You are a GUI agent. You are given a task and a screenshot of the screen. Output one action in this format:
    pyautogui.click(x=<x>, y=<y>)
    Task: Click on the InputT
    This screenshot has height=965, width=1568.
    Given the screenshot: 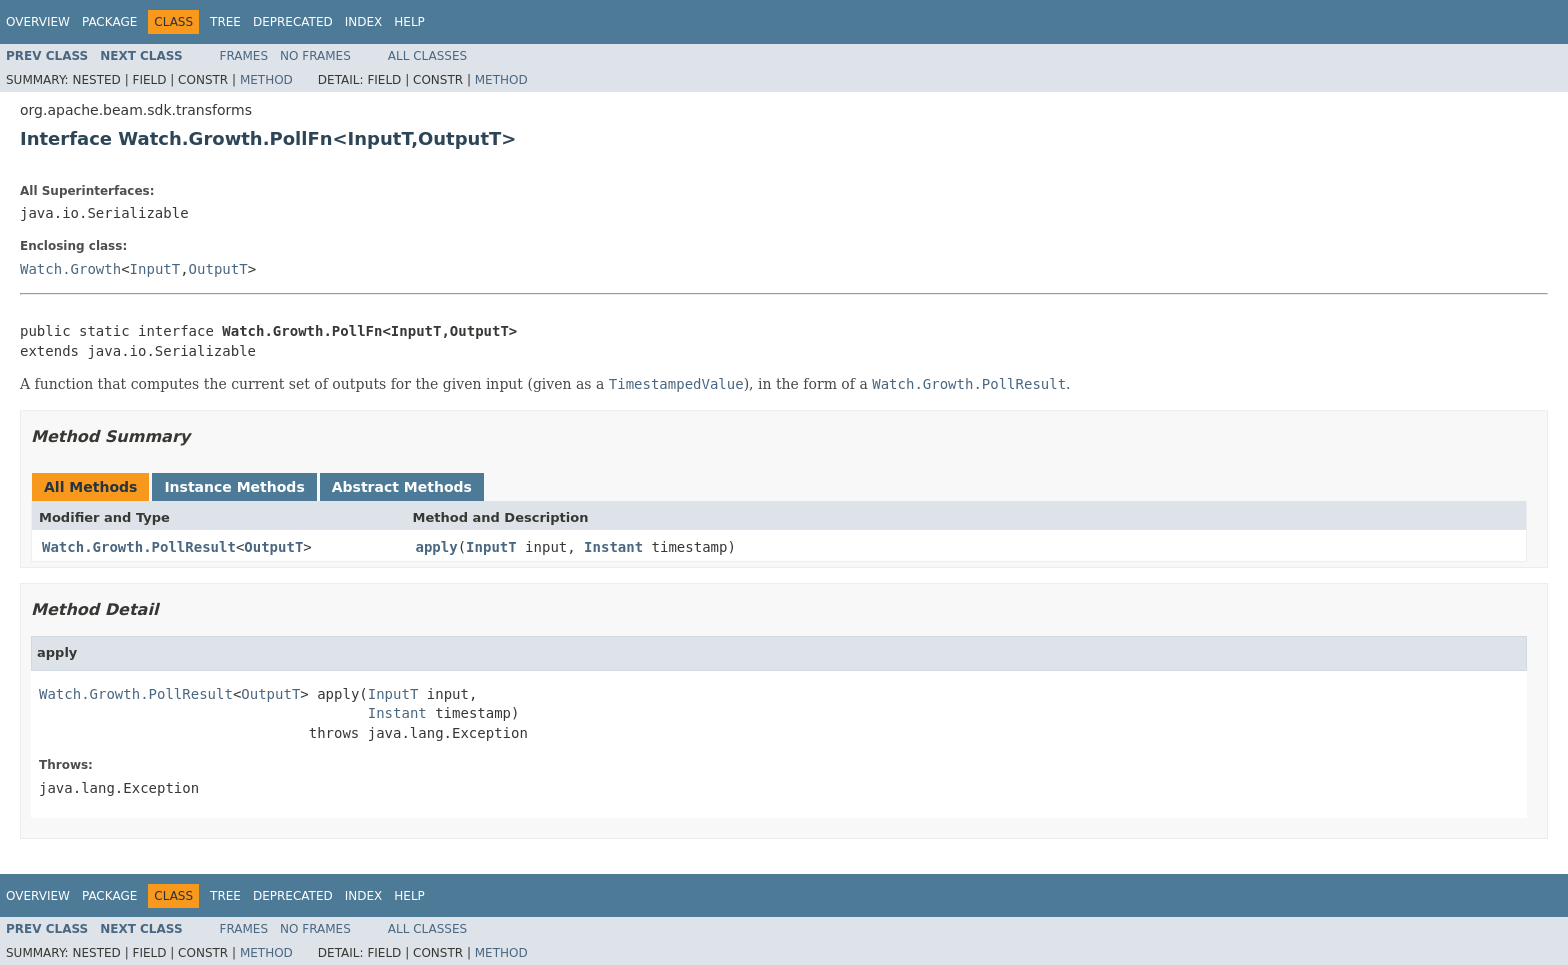 What is the action you would take?
    pyautogui.click(x=155, y=269)
    